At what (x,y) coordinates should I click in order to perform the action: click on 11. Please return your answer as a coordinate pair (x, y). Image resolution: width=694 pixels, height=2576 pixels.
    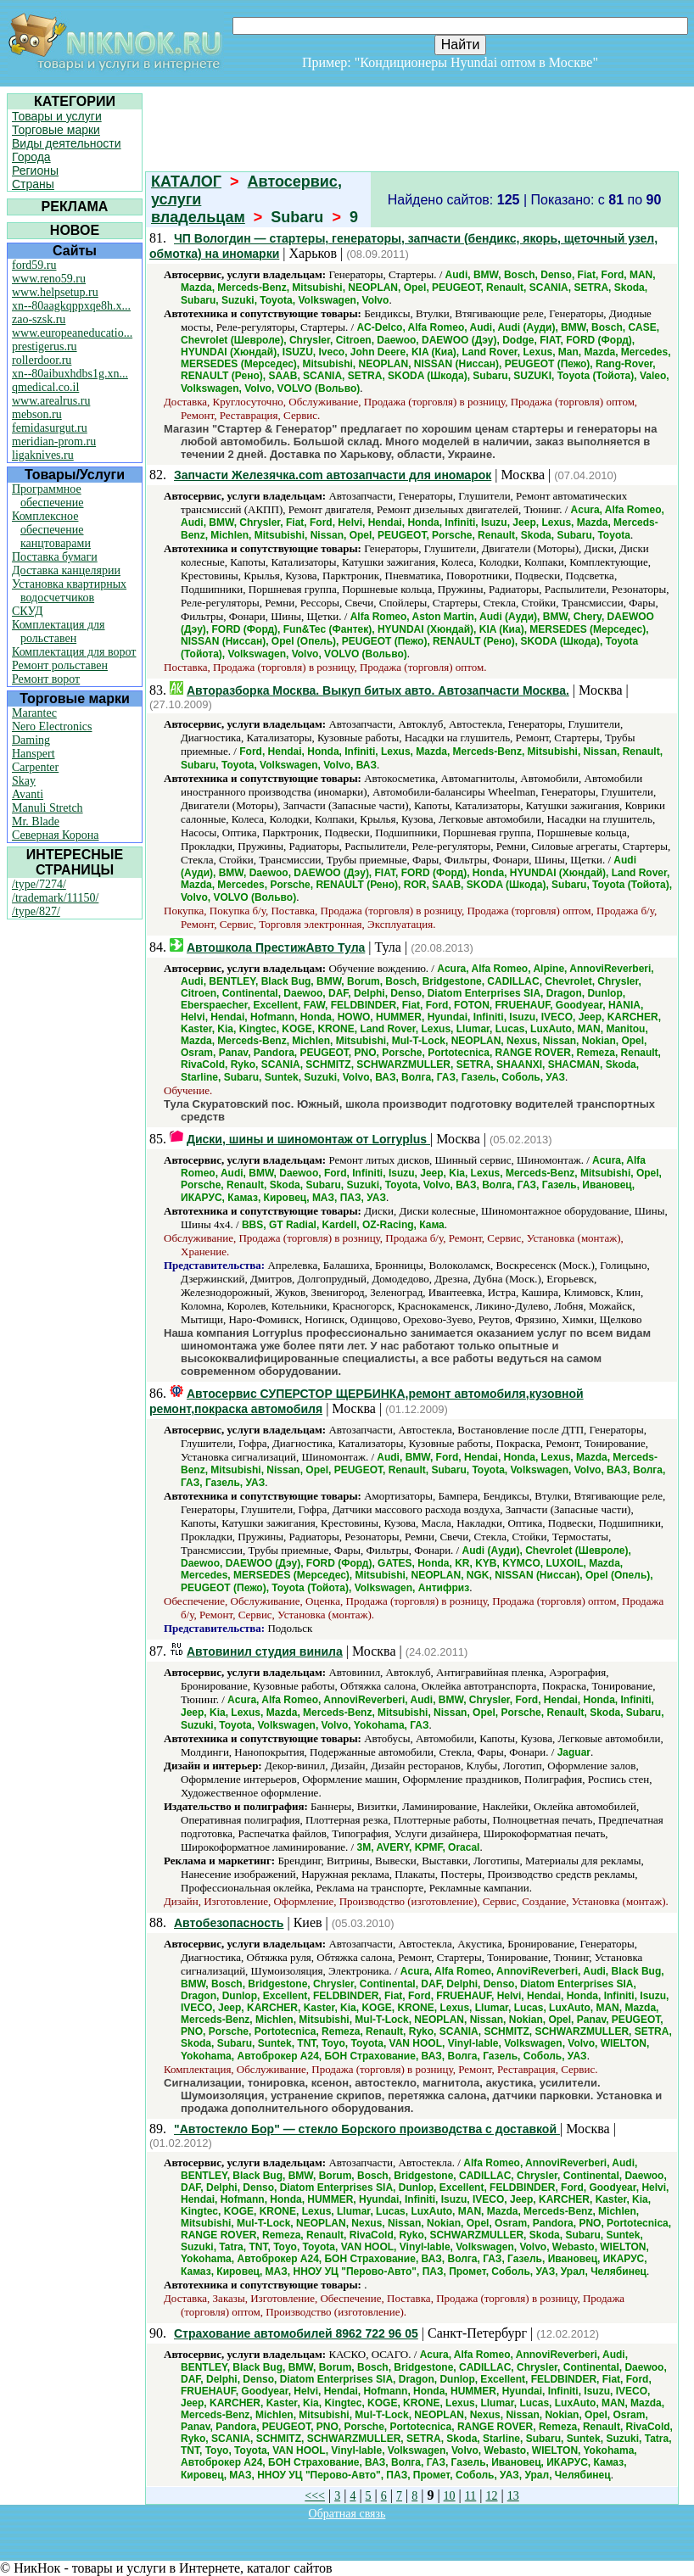
    Looking at the image, I should click on (470, 2495).